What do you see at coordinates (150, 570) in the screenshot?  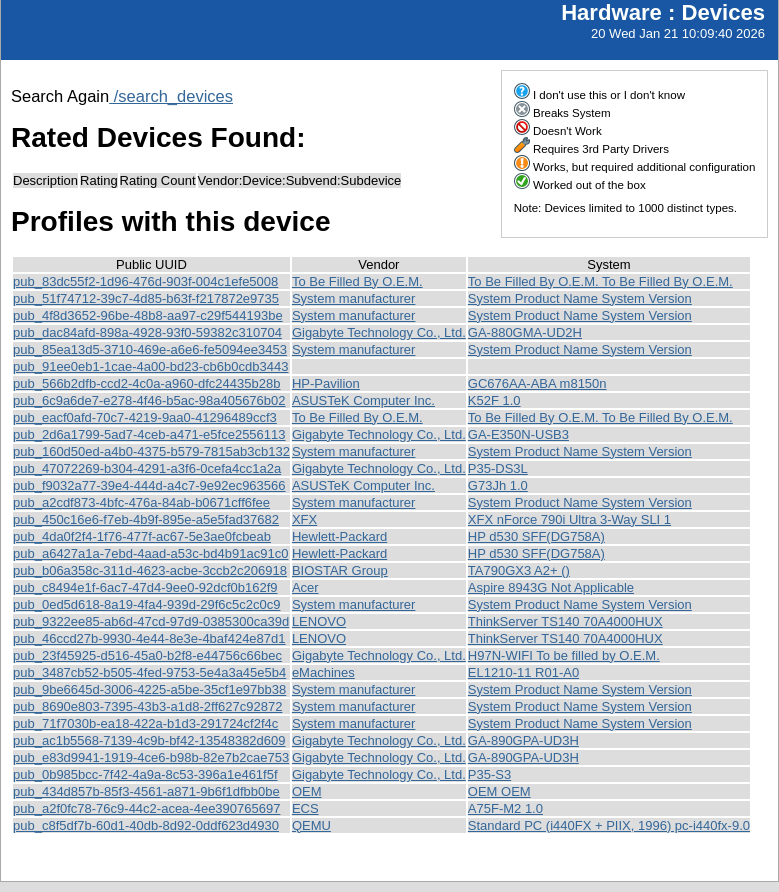 I see `pub_b06a358c-311d-4623-acbe-3ccb2c206918` at bounding box center [150, 570].